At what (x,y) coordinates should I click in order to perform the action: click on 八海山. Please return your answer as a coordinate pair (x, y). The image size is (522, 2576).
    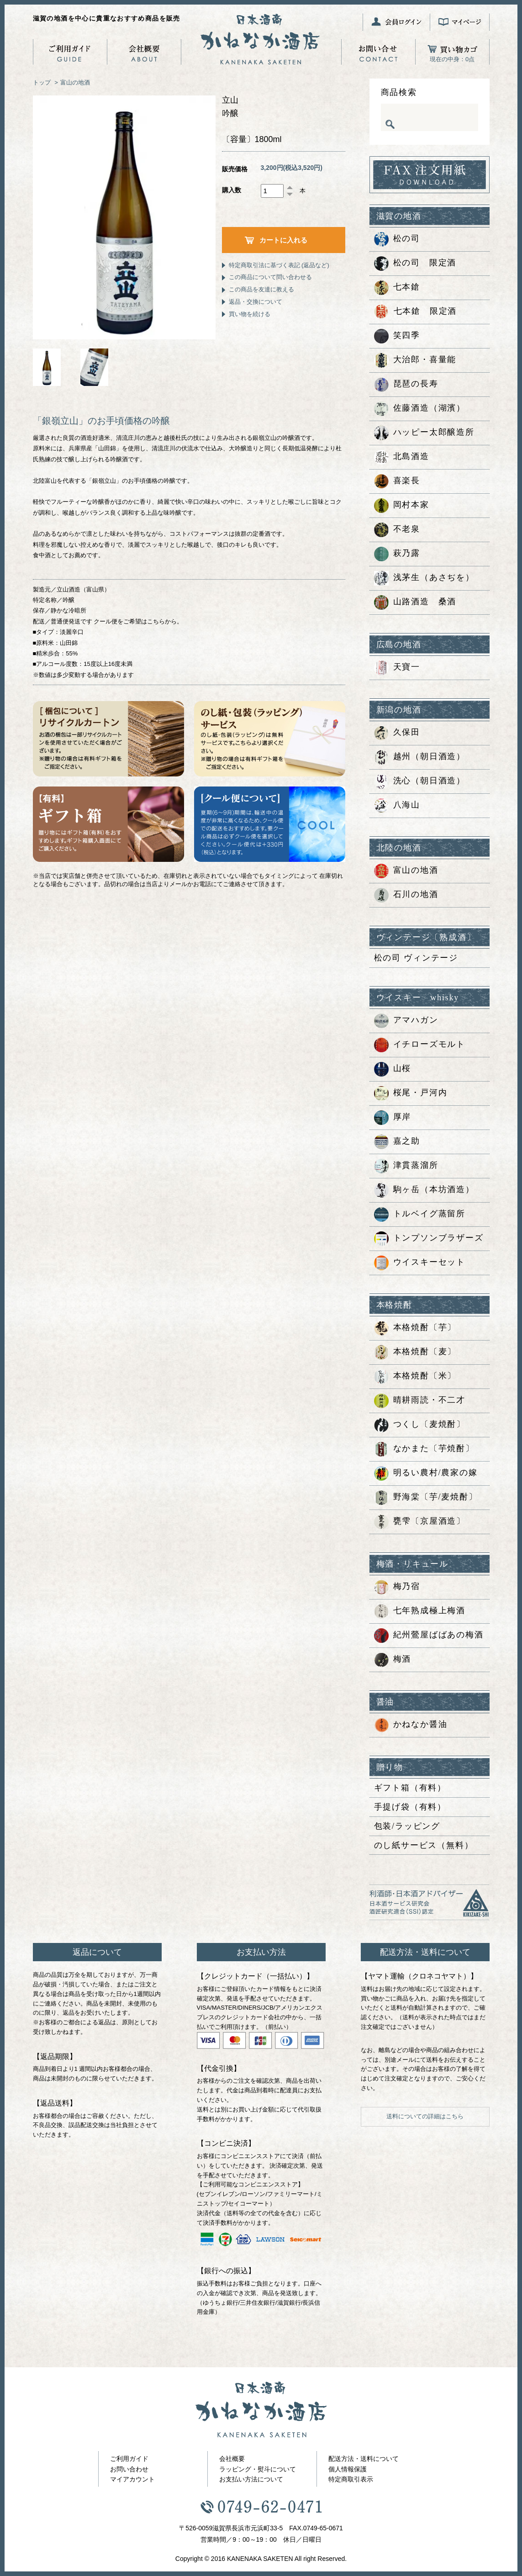
    Looking at the image, I should click on (397, 805).